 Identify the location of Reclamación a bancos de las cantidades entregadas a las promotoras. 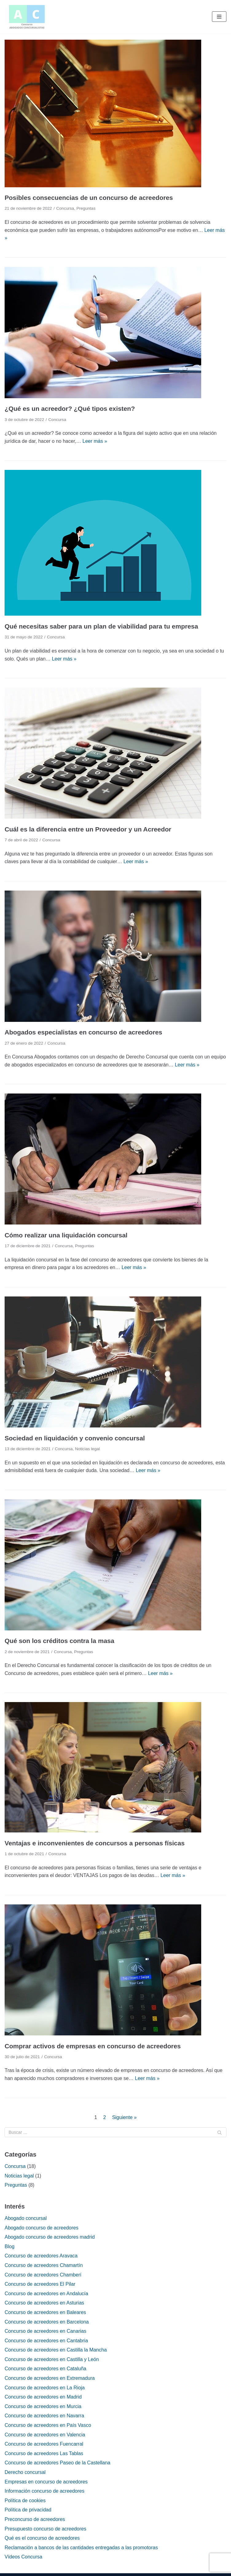
(81, 2547).